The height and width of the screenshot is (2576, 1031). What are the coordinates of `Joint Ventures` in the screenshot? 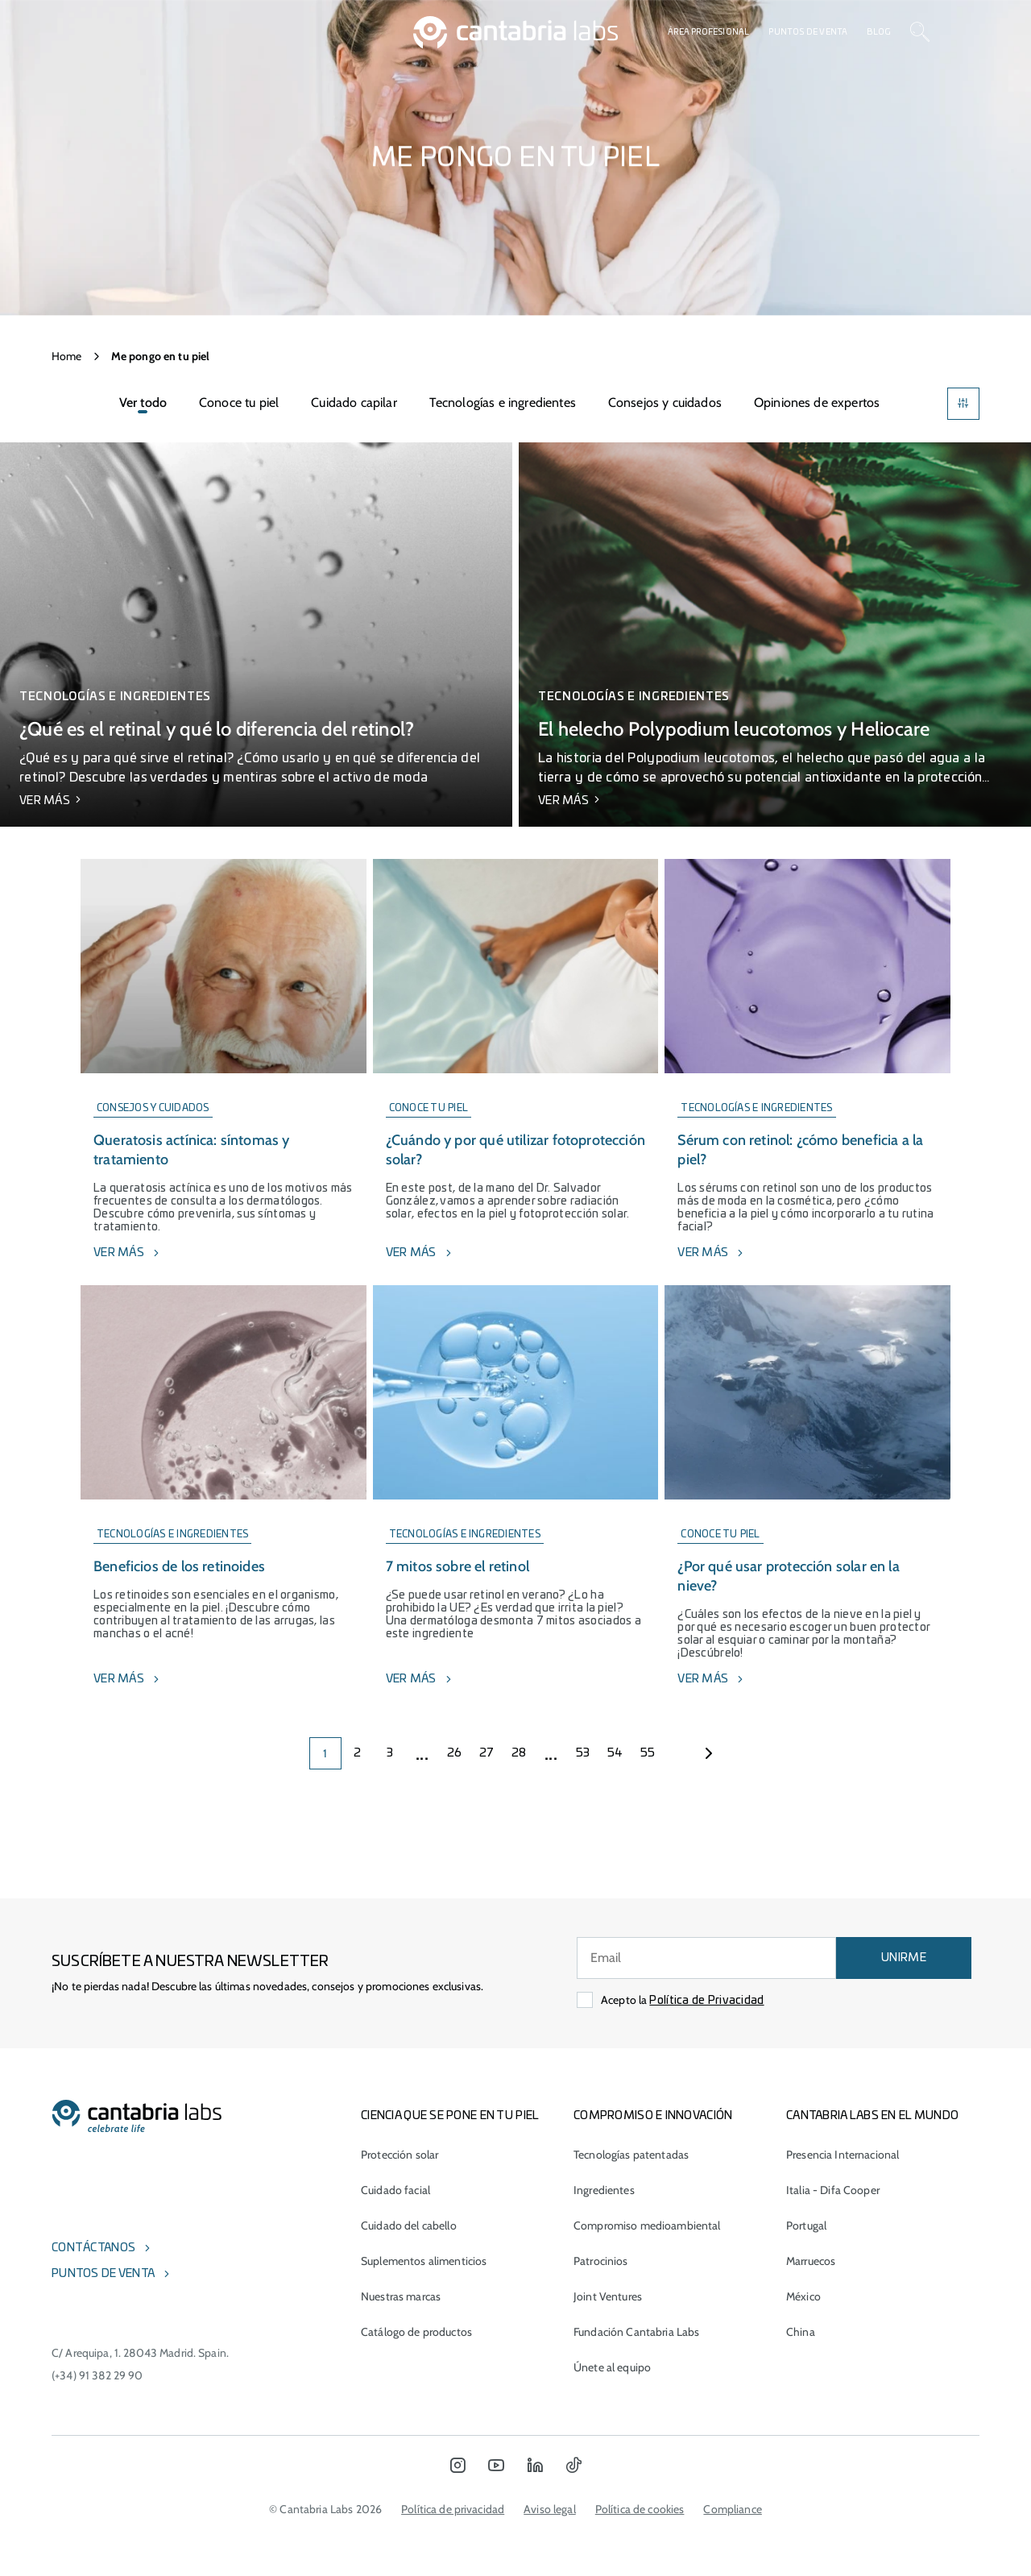 It's located at (607, 2296).